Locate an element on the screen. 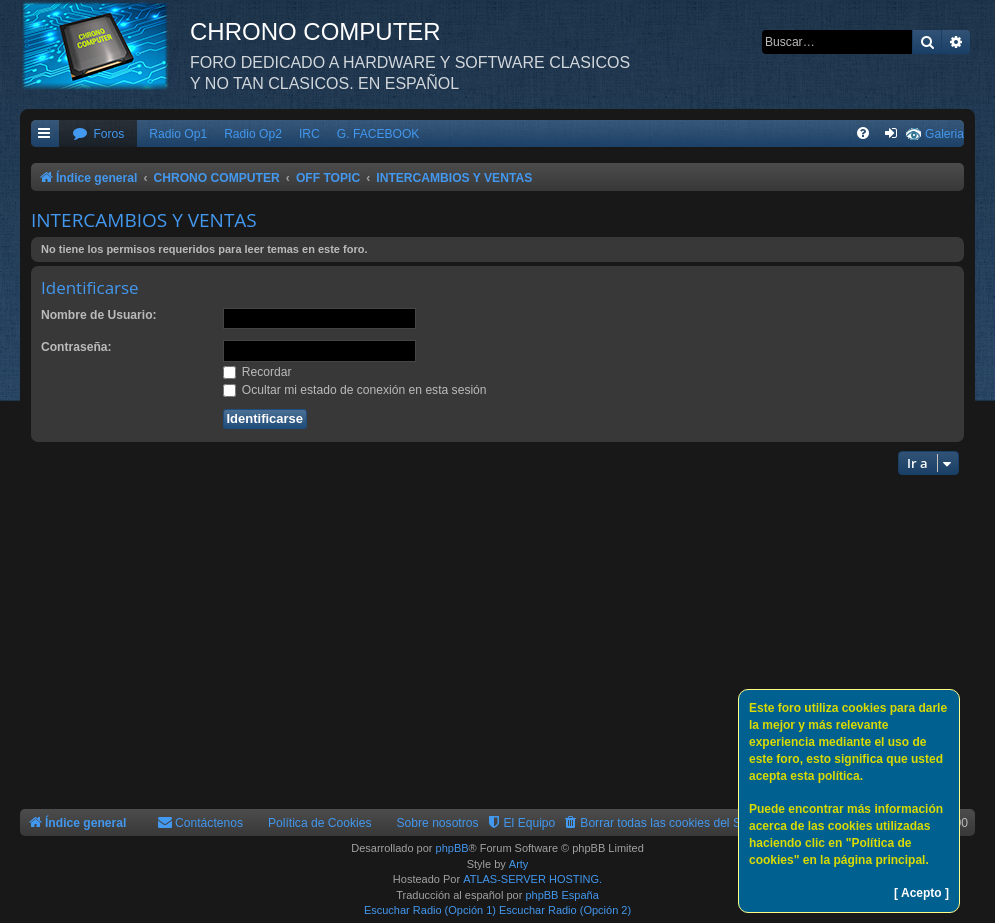 The height and width of the screenshot is (923, 995). G. FACEBOOK is located at coordinates (378, 134).